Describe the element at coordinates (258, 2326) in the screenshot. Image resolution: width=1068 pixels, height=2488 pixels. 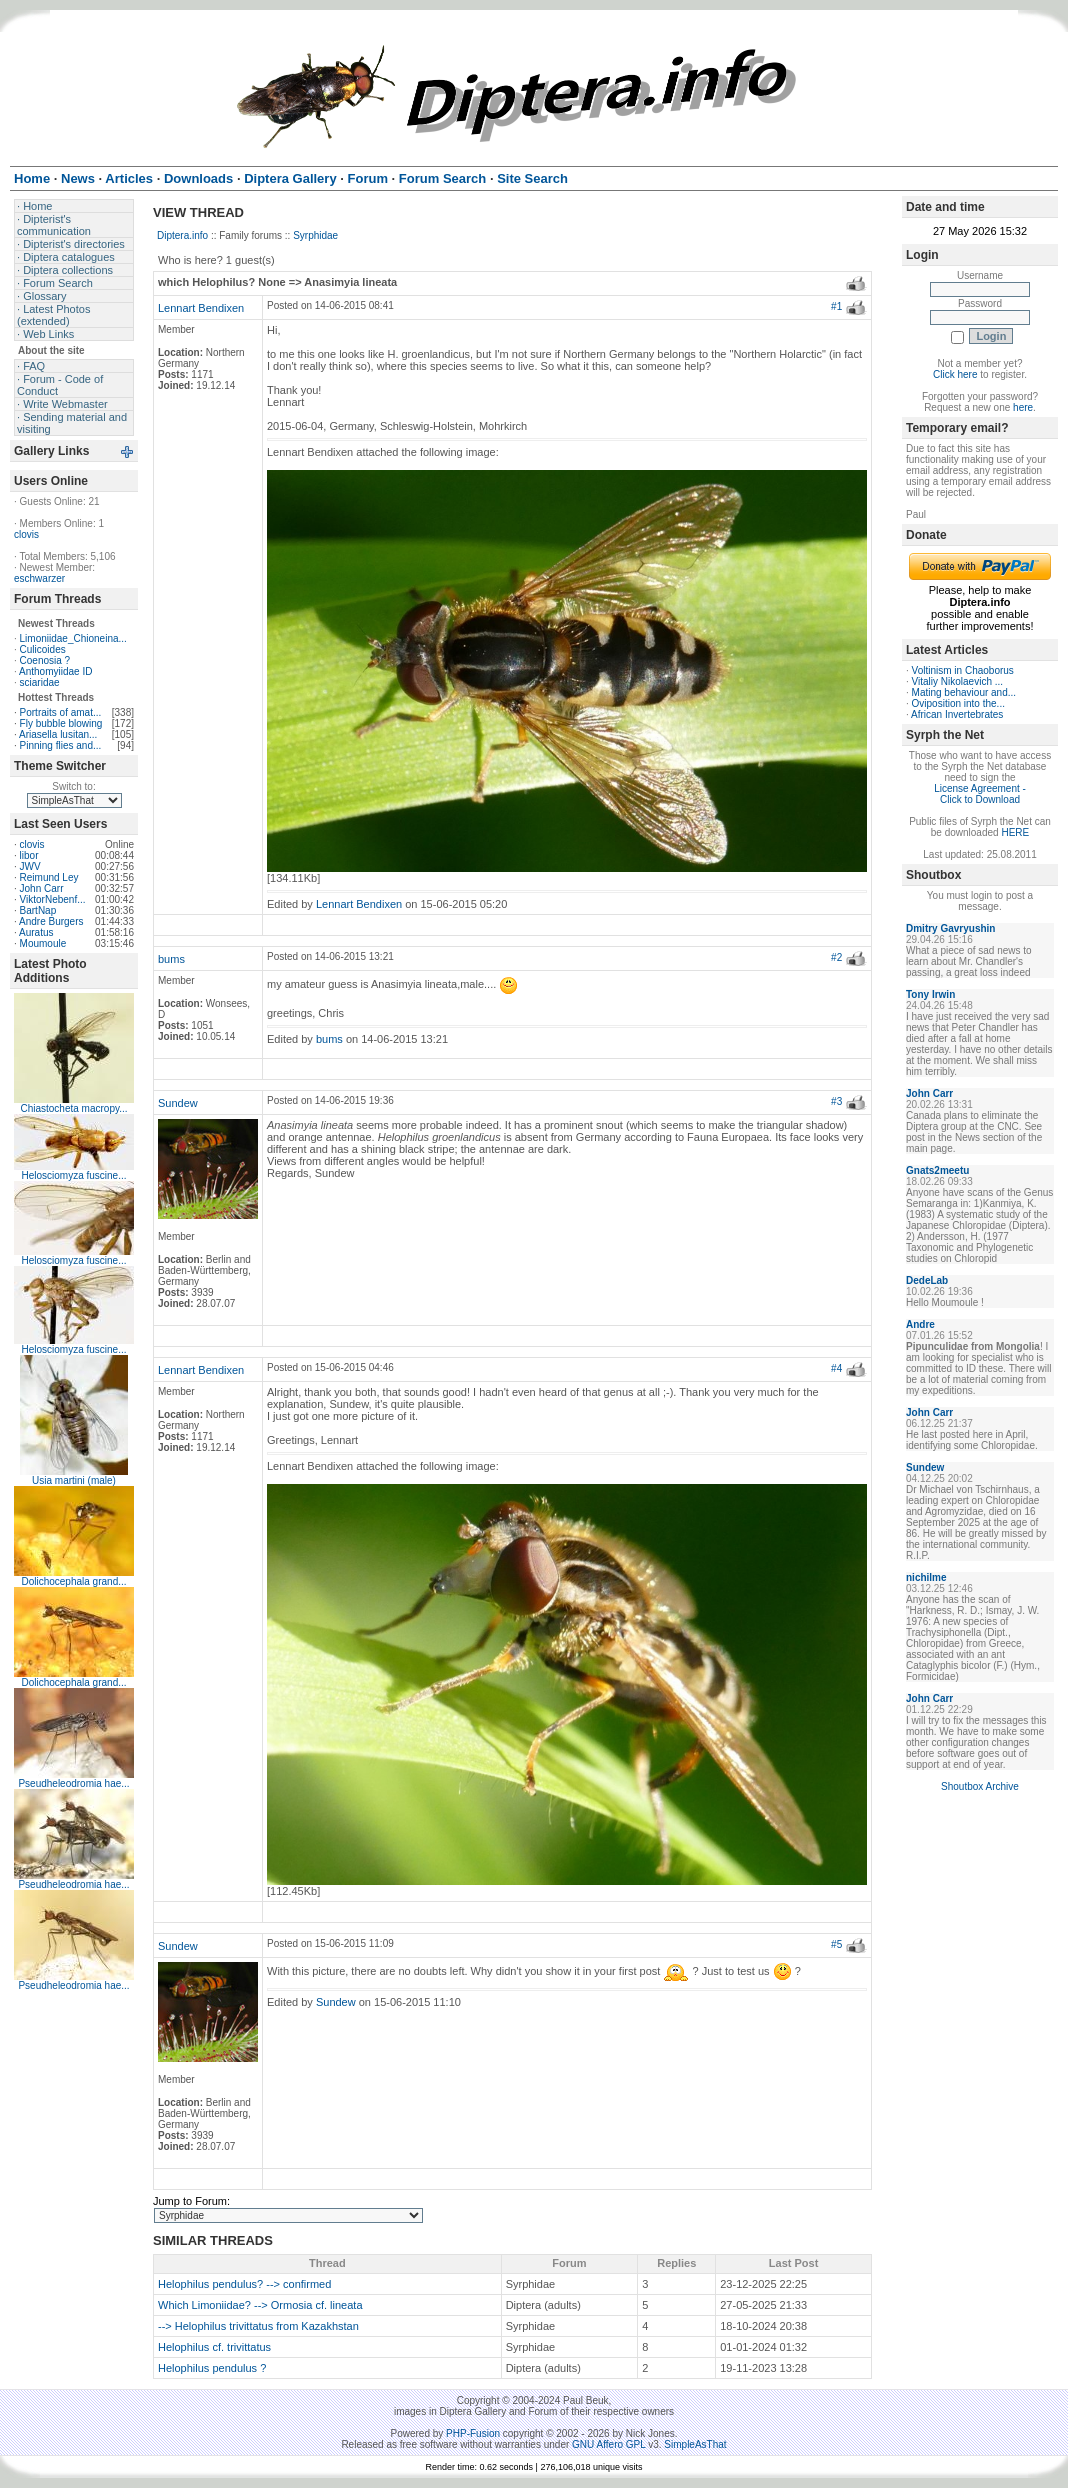
I see `--> Helophilus trivittatus from Kazakhstan` at that location.